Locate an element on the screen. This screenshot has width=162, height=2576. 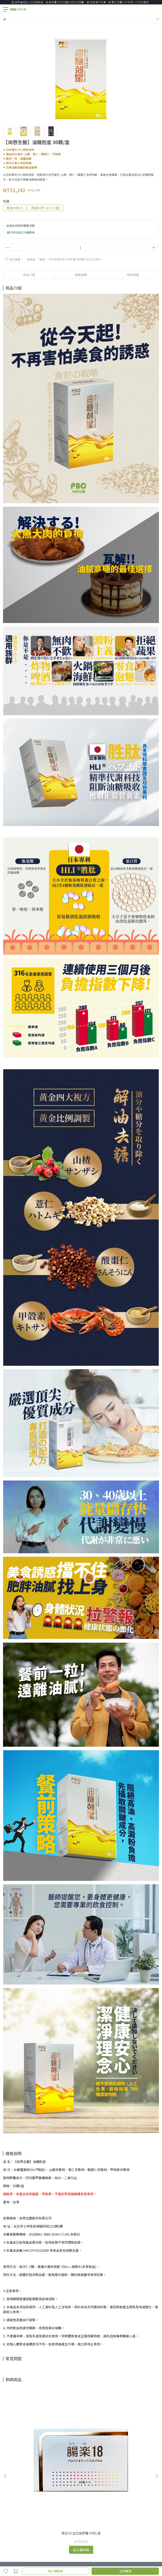
信箱：service@probioco.com is located at coordinates (23, 2509).